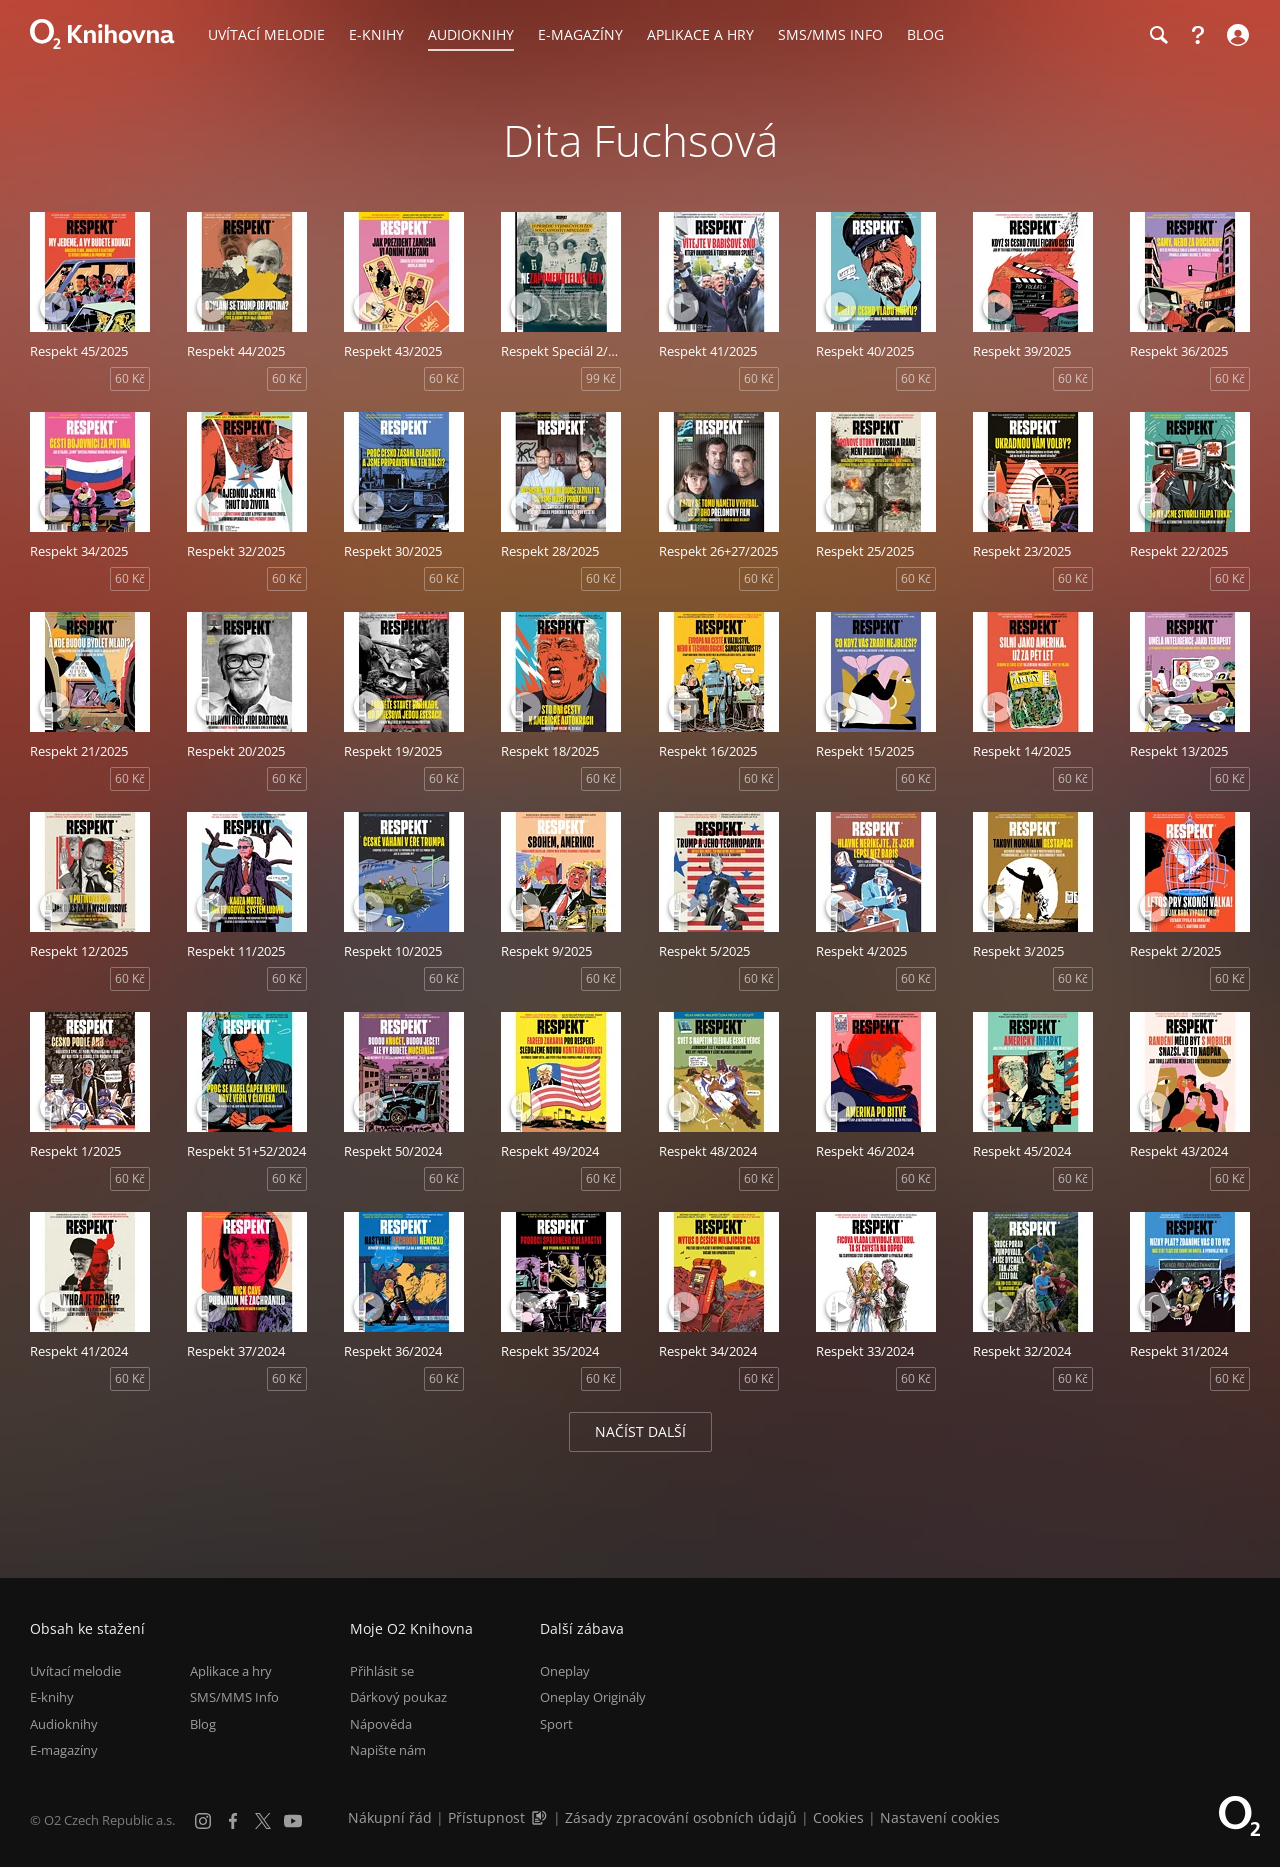 The image size is (1280, 1867). Describe the element at coordinates (381, 1724) in the screenshot. I see `Nápověda` at that location.